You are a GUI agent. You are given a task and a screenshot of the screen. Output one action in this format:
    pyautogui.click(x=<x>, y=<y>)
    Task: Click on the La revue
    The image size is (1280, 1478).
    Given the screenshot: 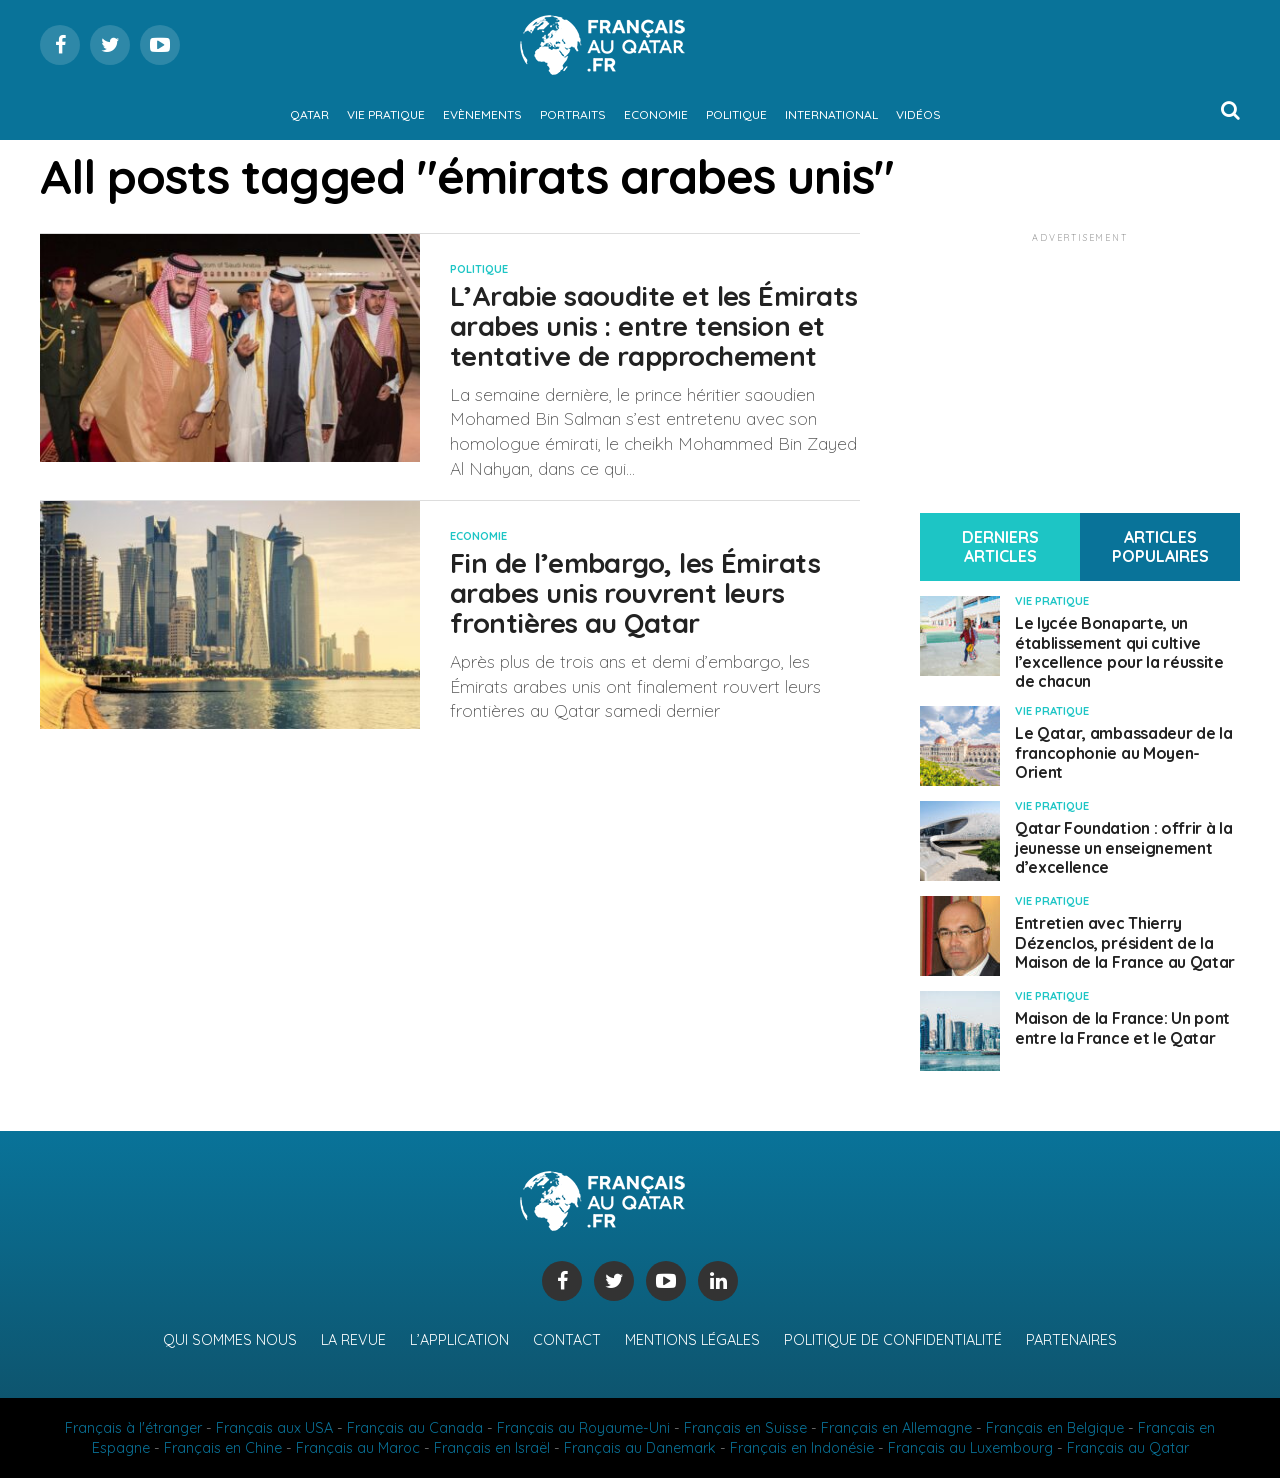 What is the action you would take?
    pyautogui.click(x=353, y=1340)
    